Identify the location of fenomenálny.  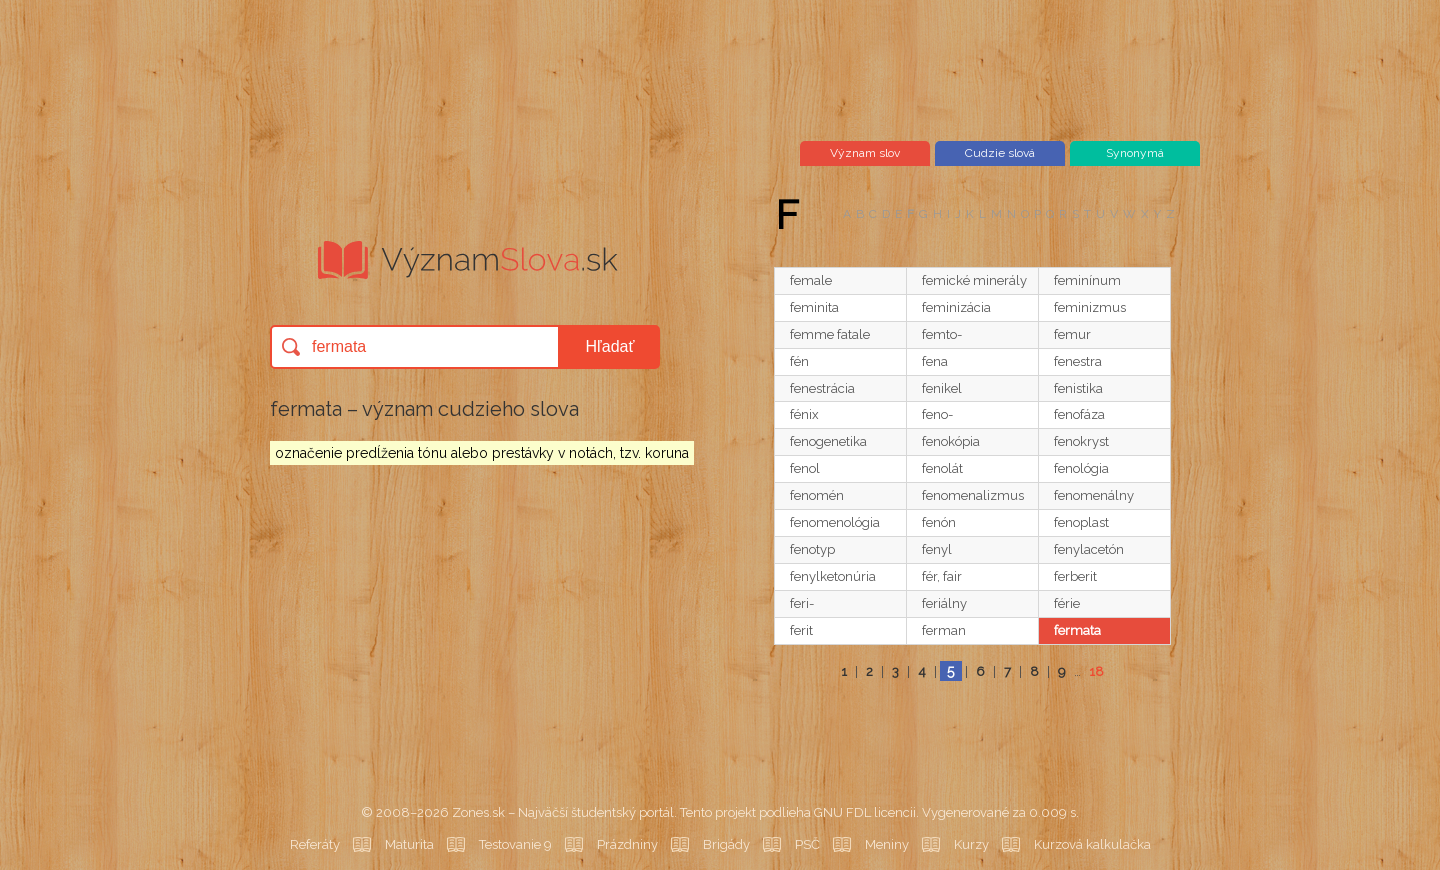
(1094, 495).